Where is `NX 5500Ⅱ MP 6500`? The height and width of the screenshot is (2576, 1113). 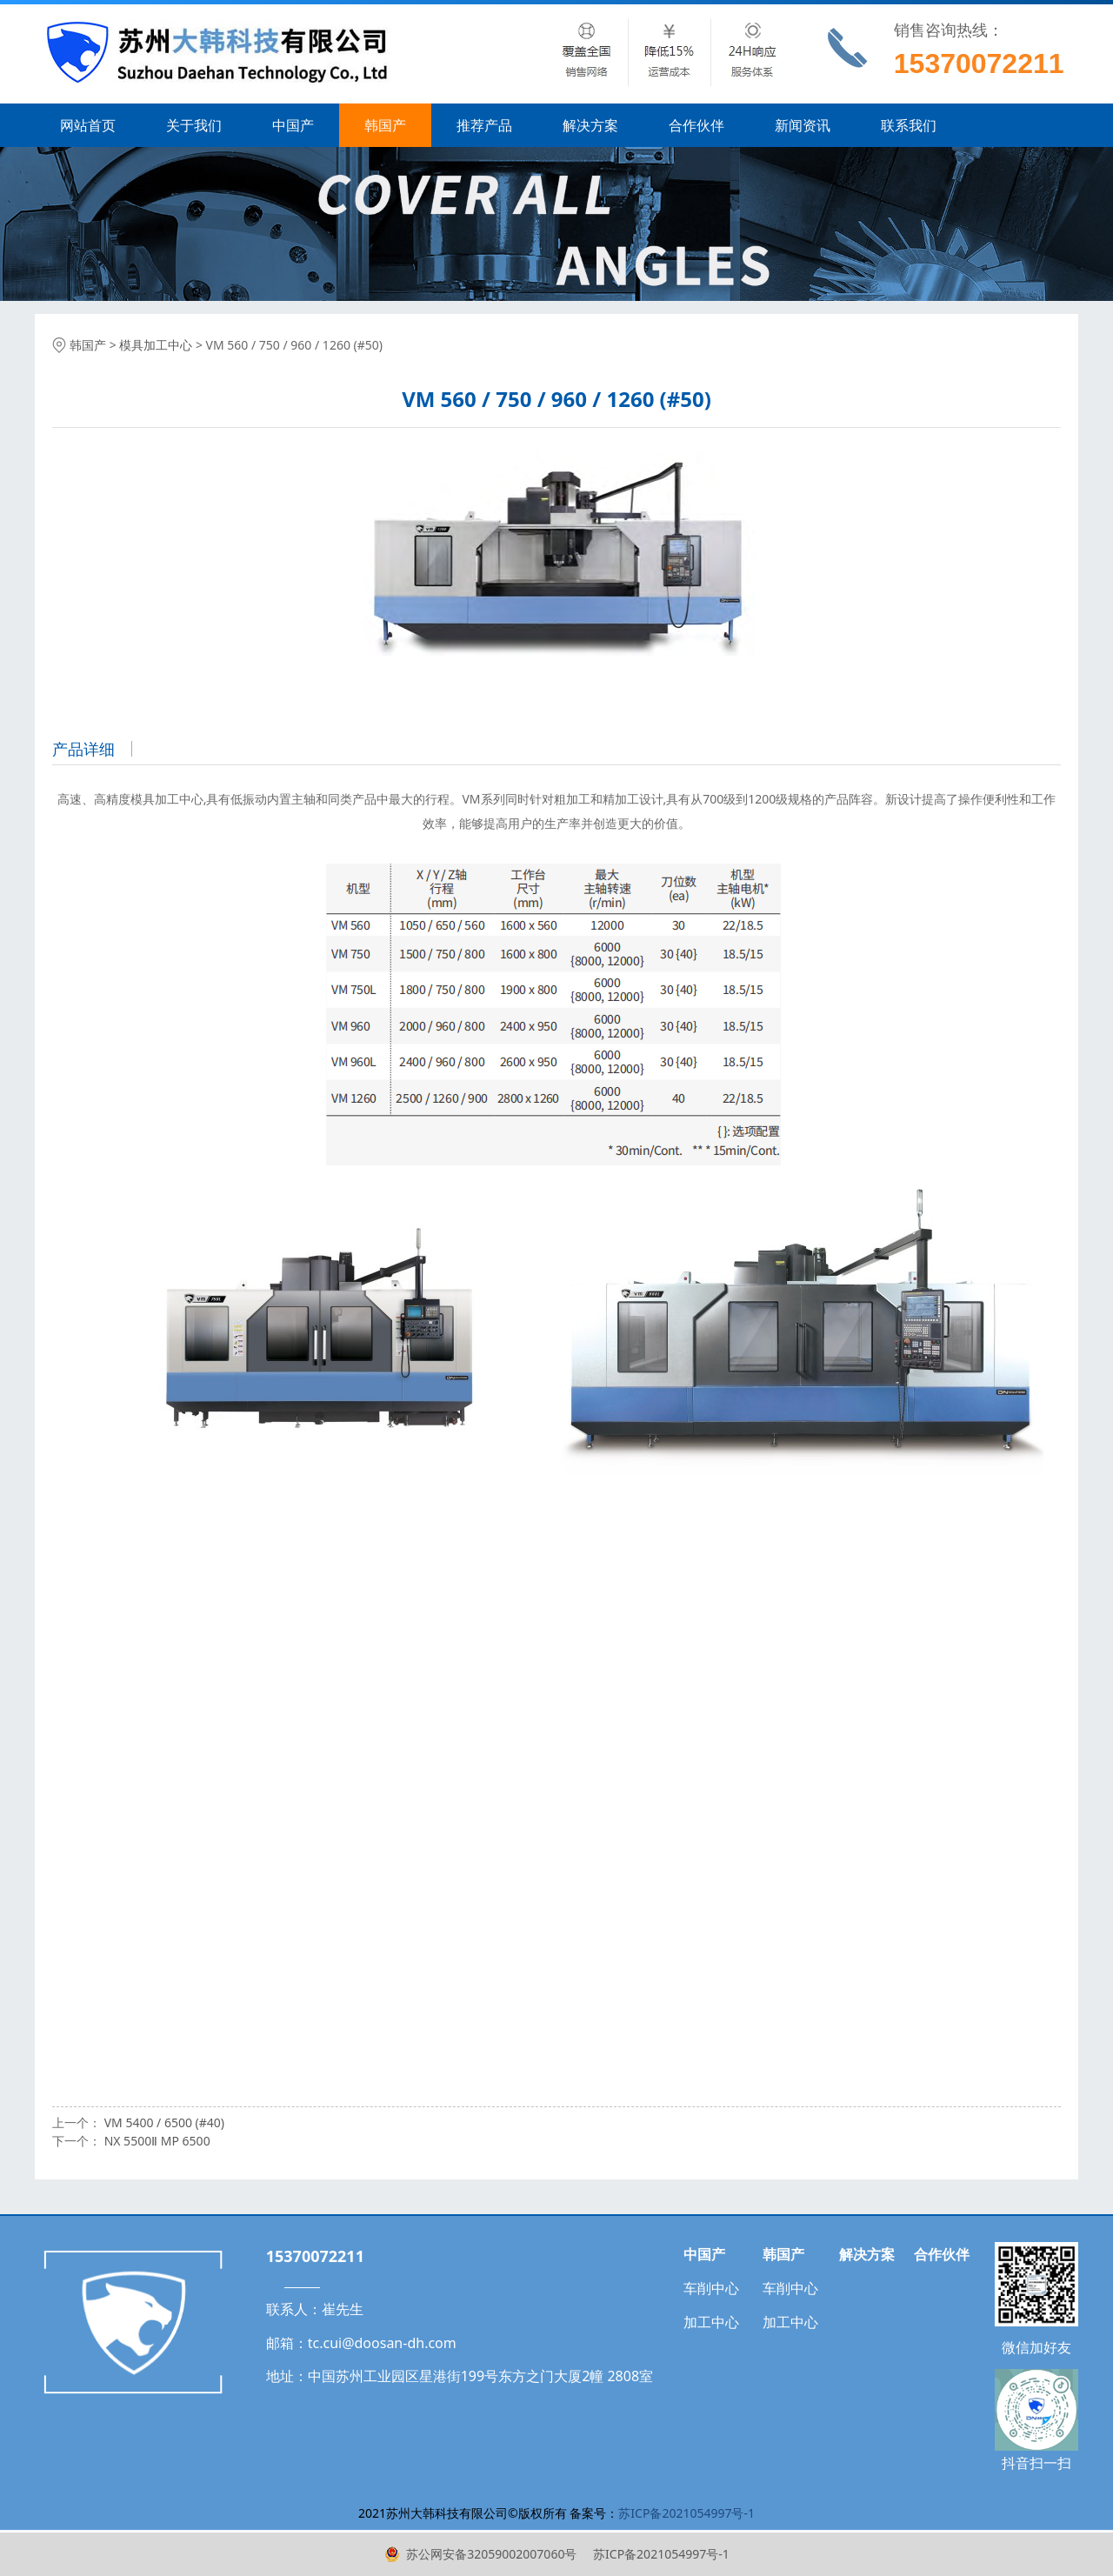
NX 5500Ⅱ MP 6500 is located at coordinates (157, 2140).